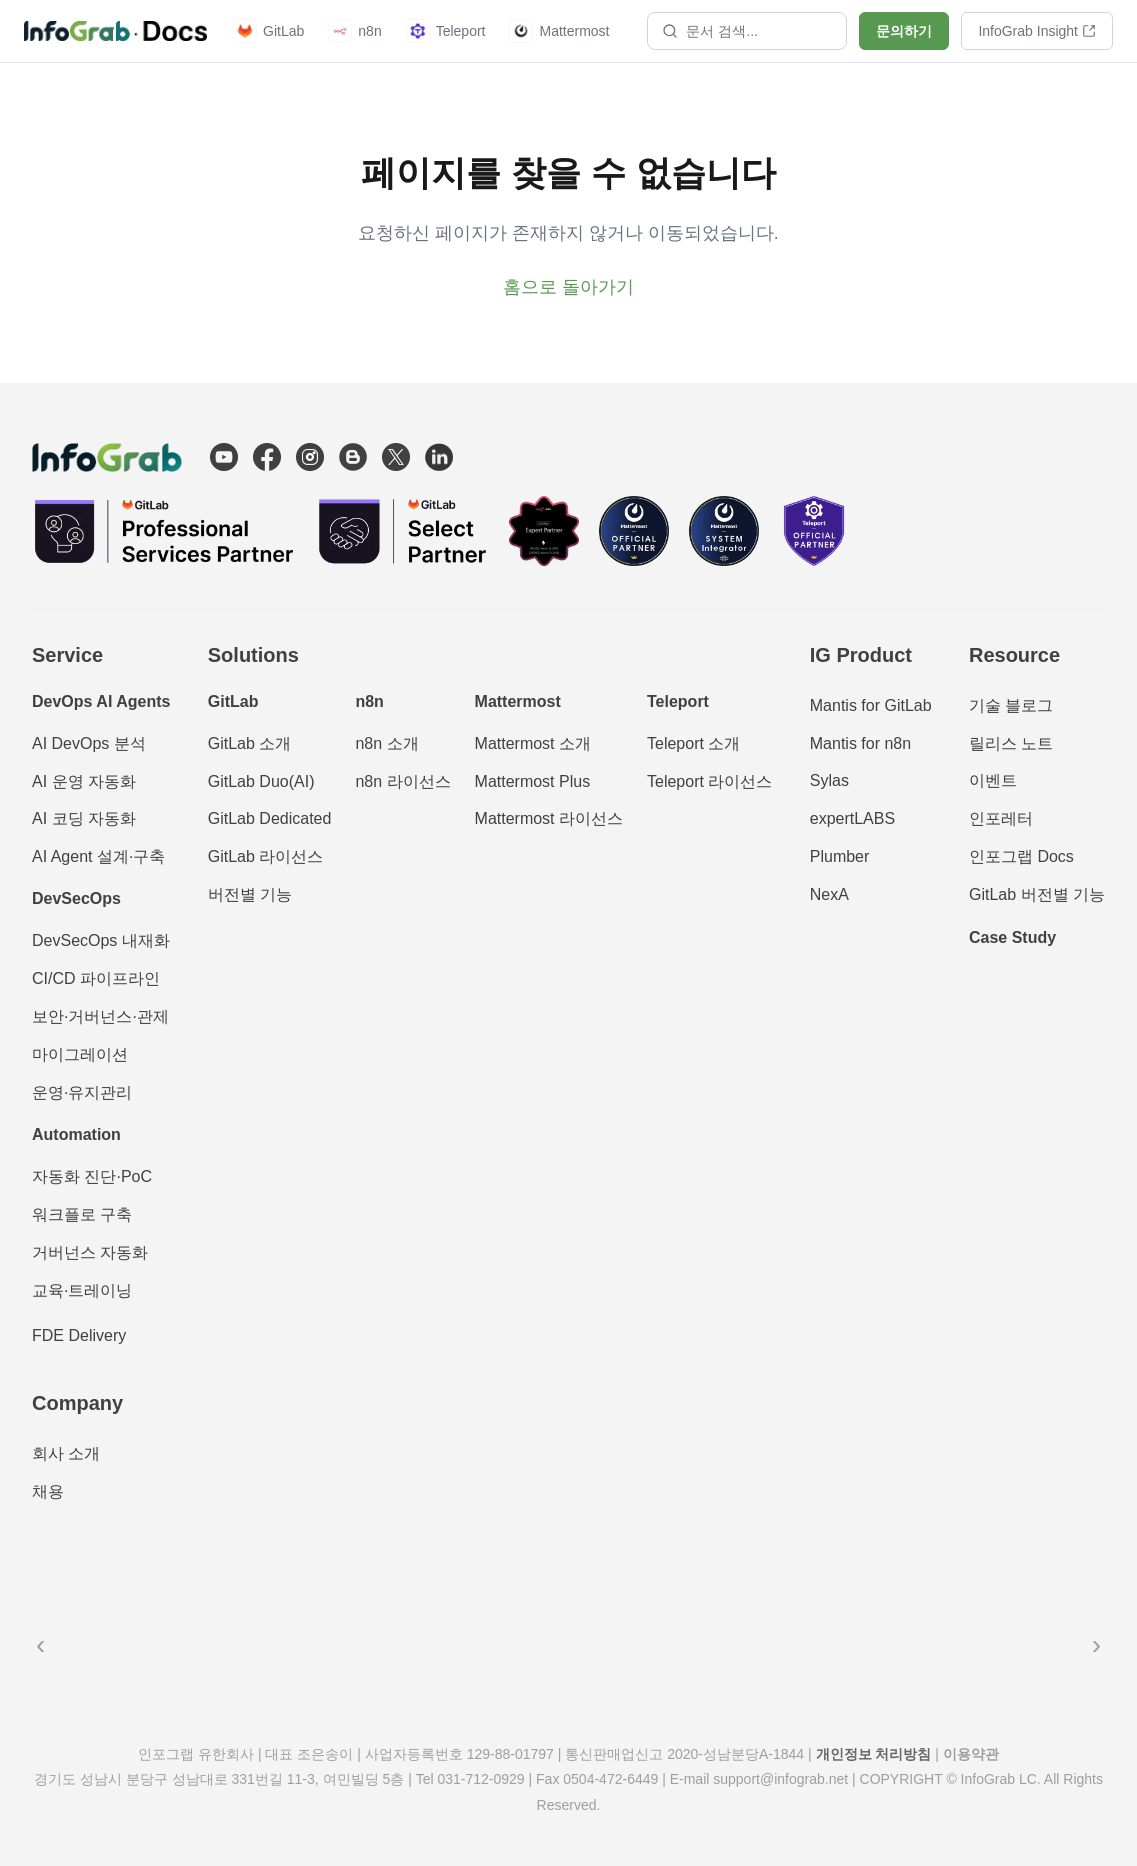 Image resolution: width=1137 pixels, height=1866 pixels. What do you see at coordinates (96, 978) in the screenshot?
I see `CI/CD 파이프라인` at bounding box center [96, 978].